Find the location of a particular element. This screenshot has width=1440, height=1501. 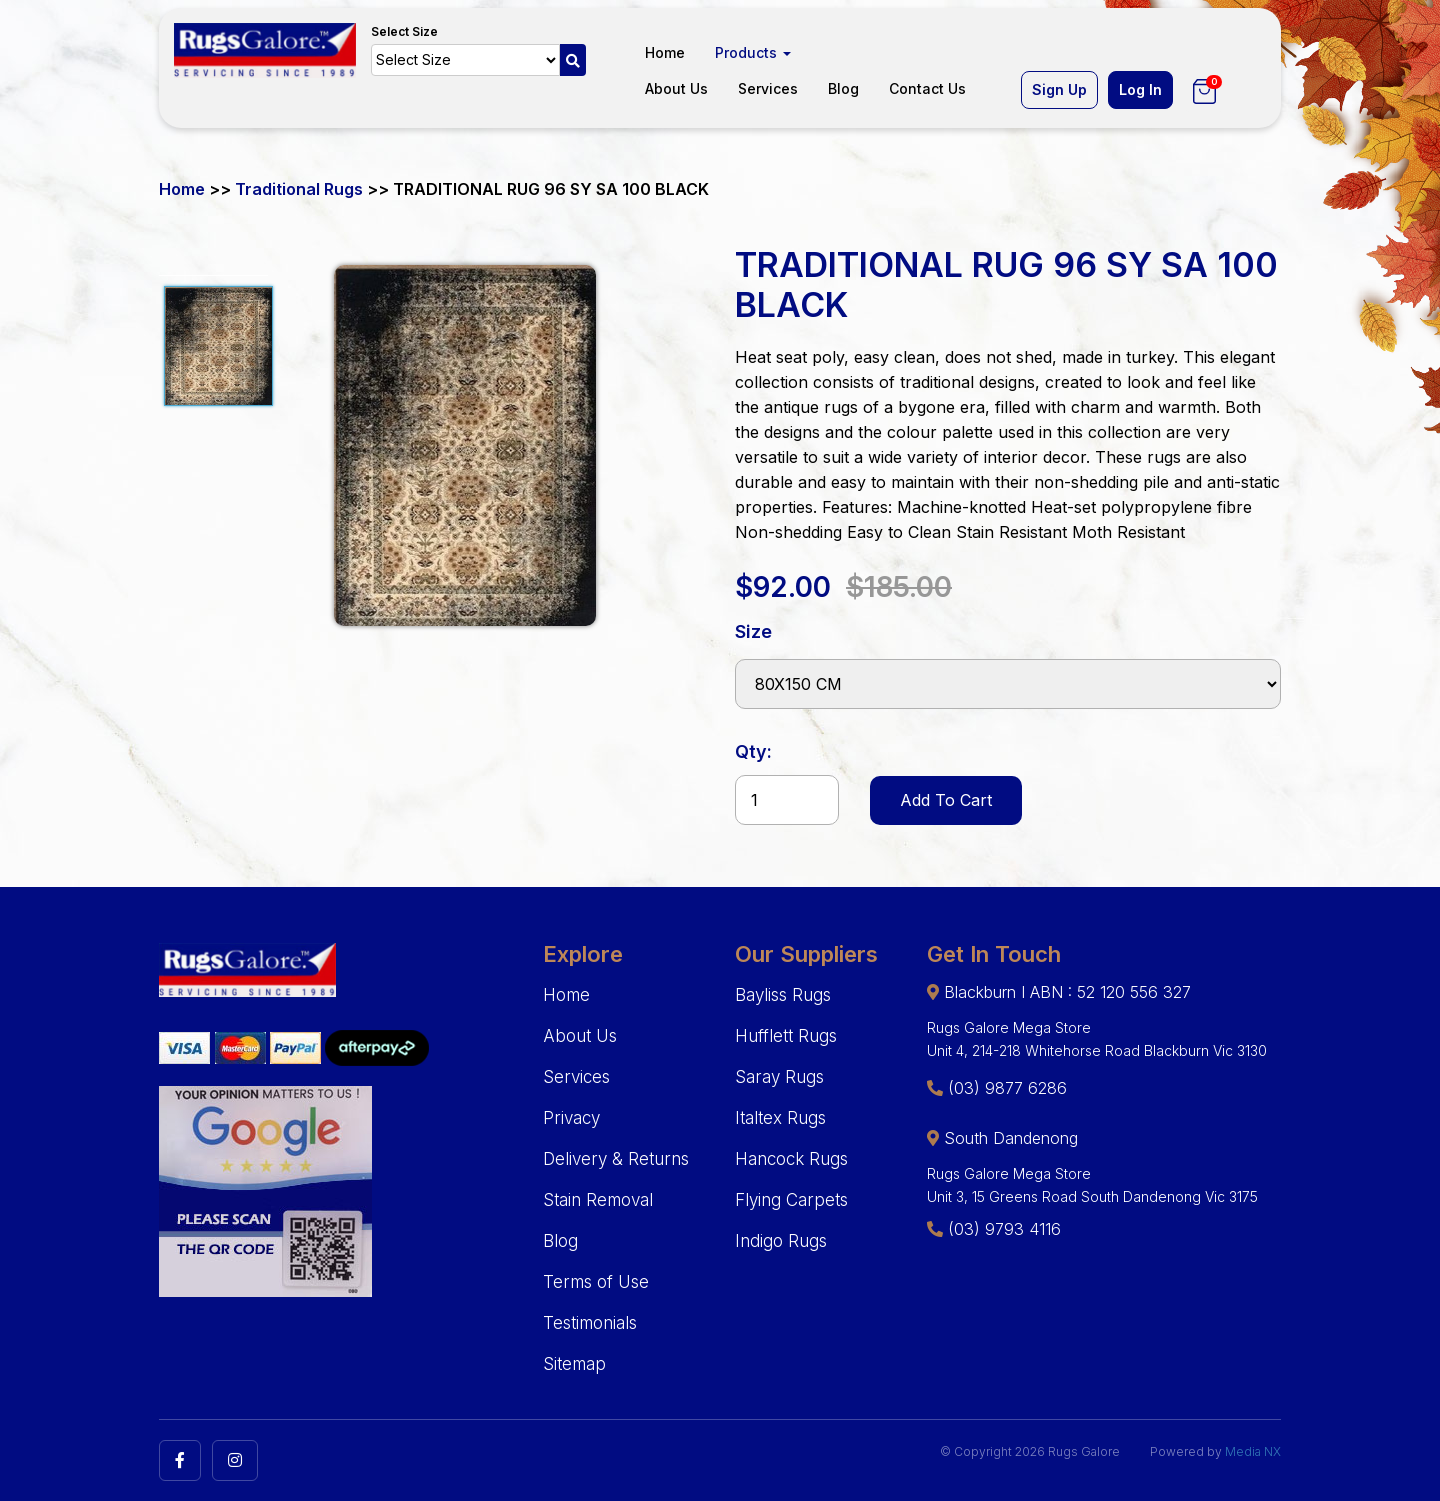

About Us is located at coordinates (676, 88).